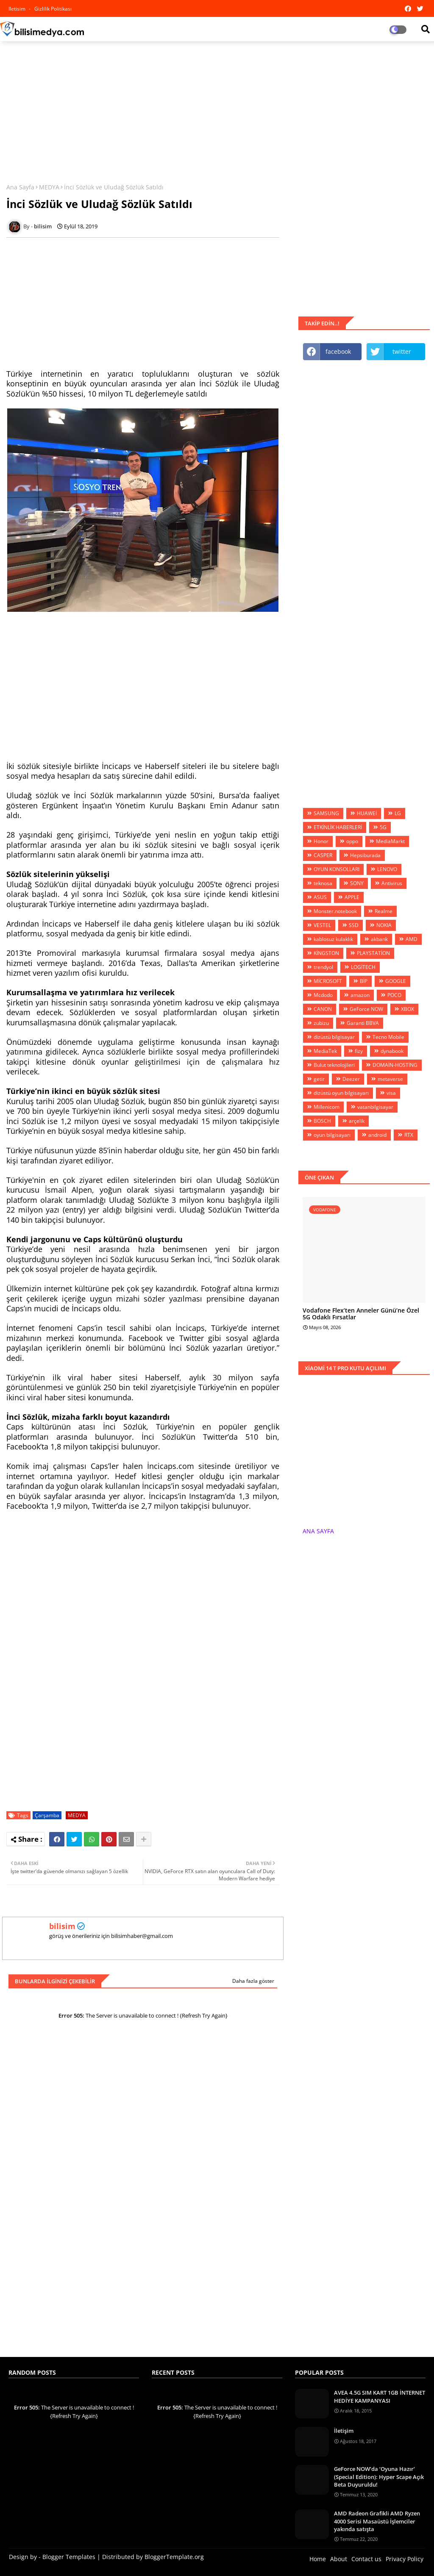  What do you see at coordinates (325, 1051) in the screenshot?
I see `MediaTek` at bounding box center [325, 1051].